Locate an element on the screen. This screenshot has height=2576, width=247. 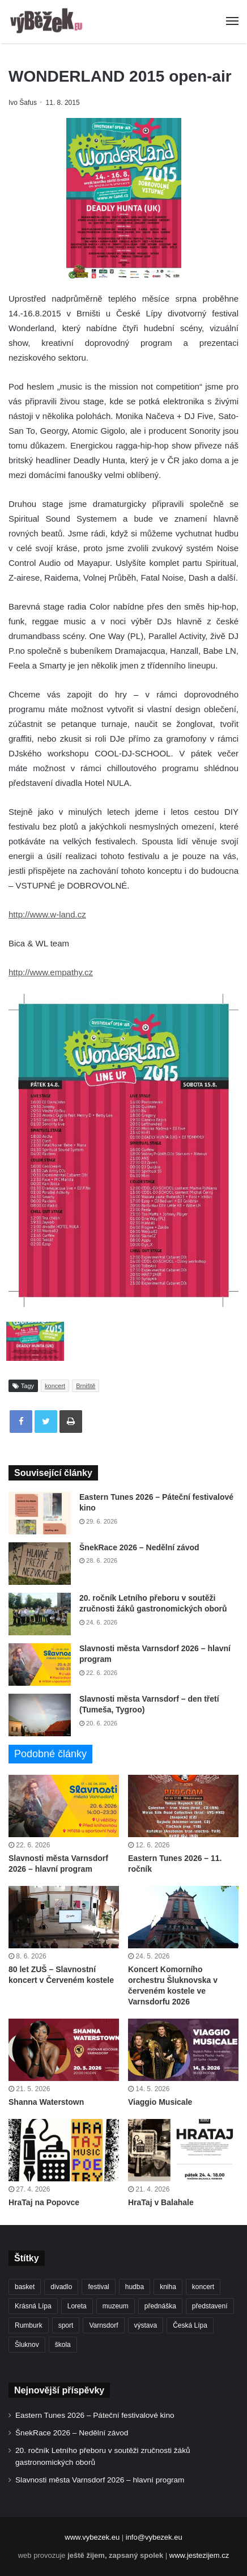
www.vybezek.eu is located at coordinates (92, 2537).